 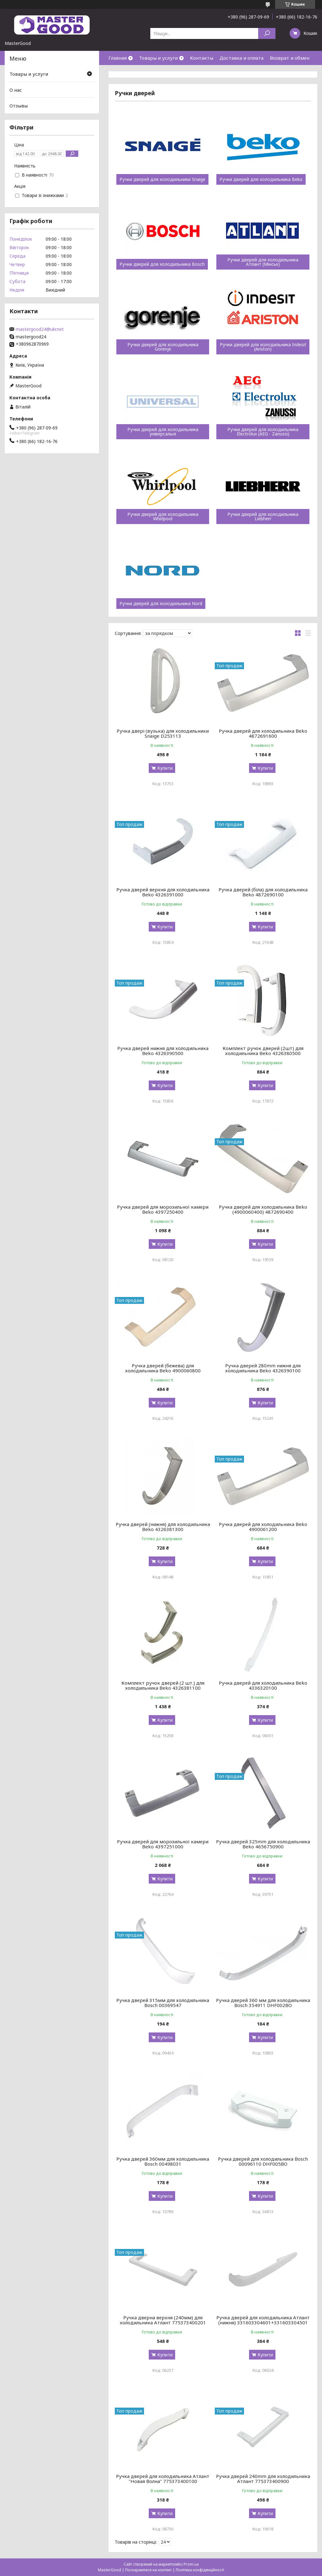 I want to click on Ручка двері (вузька) для холодильники Snaige D253113, so click(x=163, y=733).